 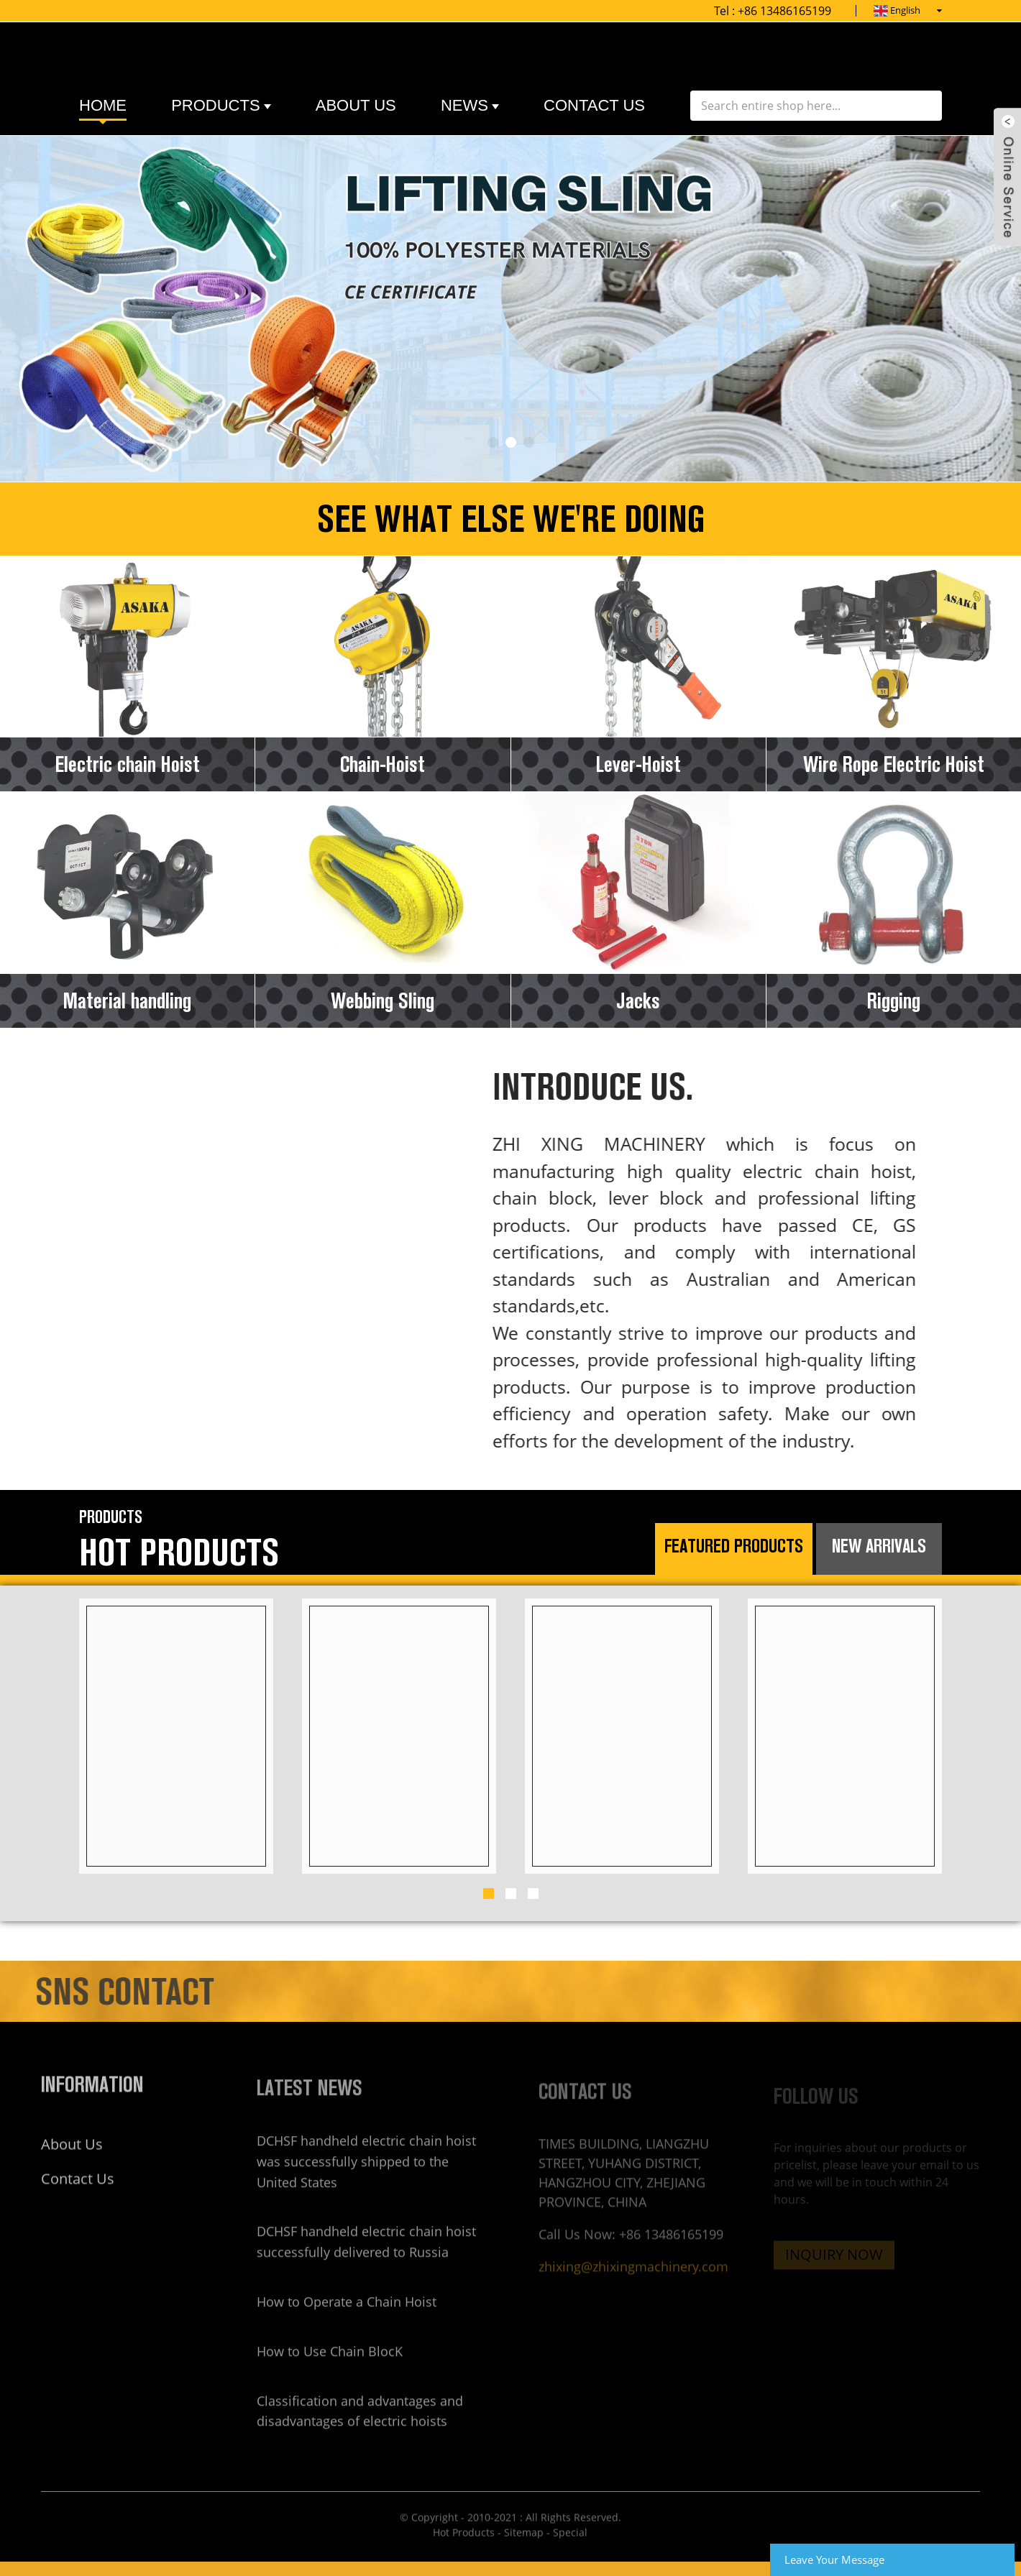 I want to click on Material handling, so click(x=127, y=1000).